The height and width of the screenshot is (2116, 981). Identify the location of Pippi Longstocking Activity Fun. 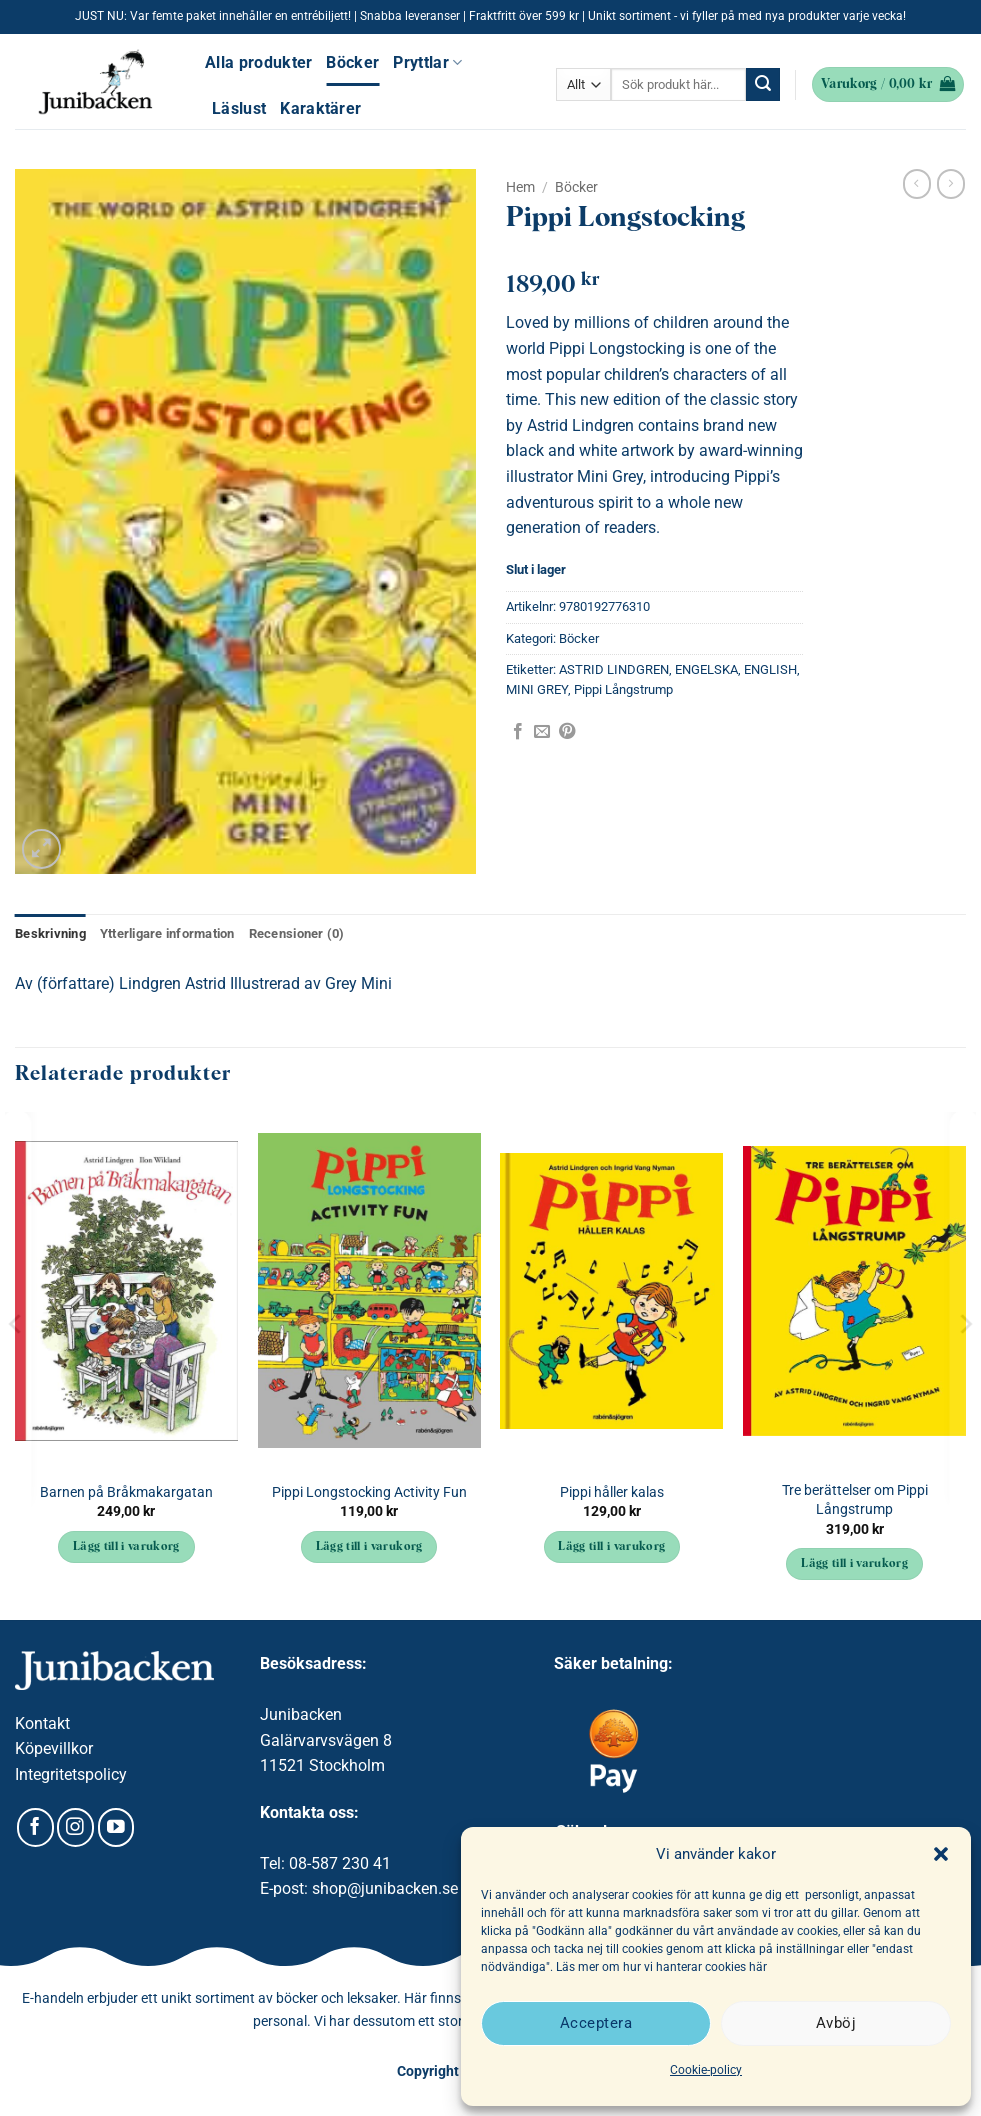
(369, 1492).